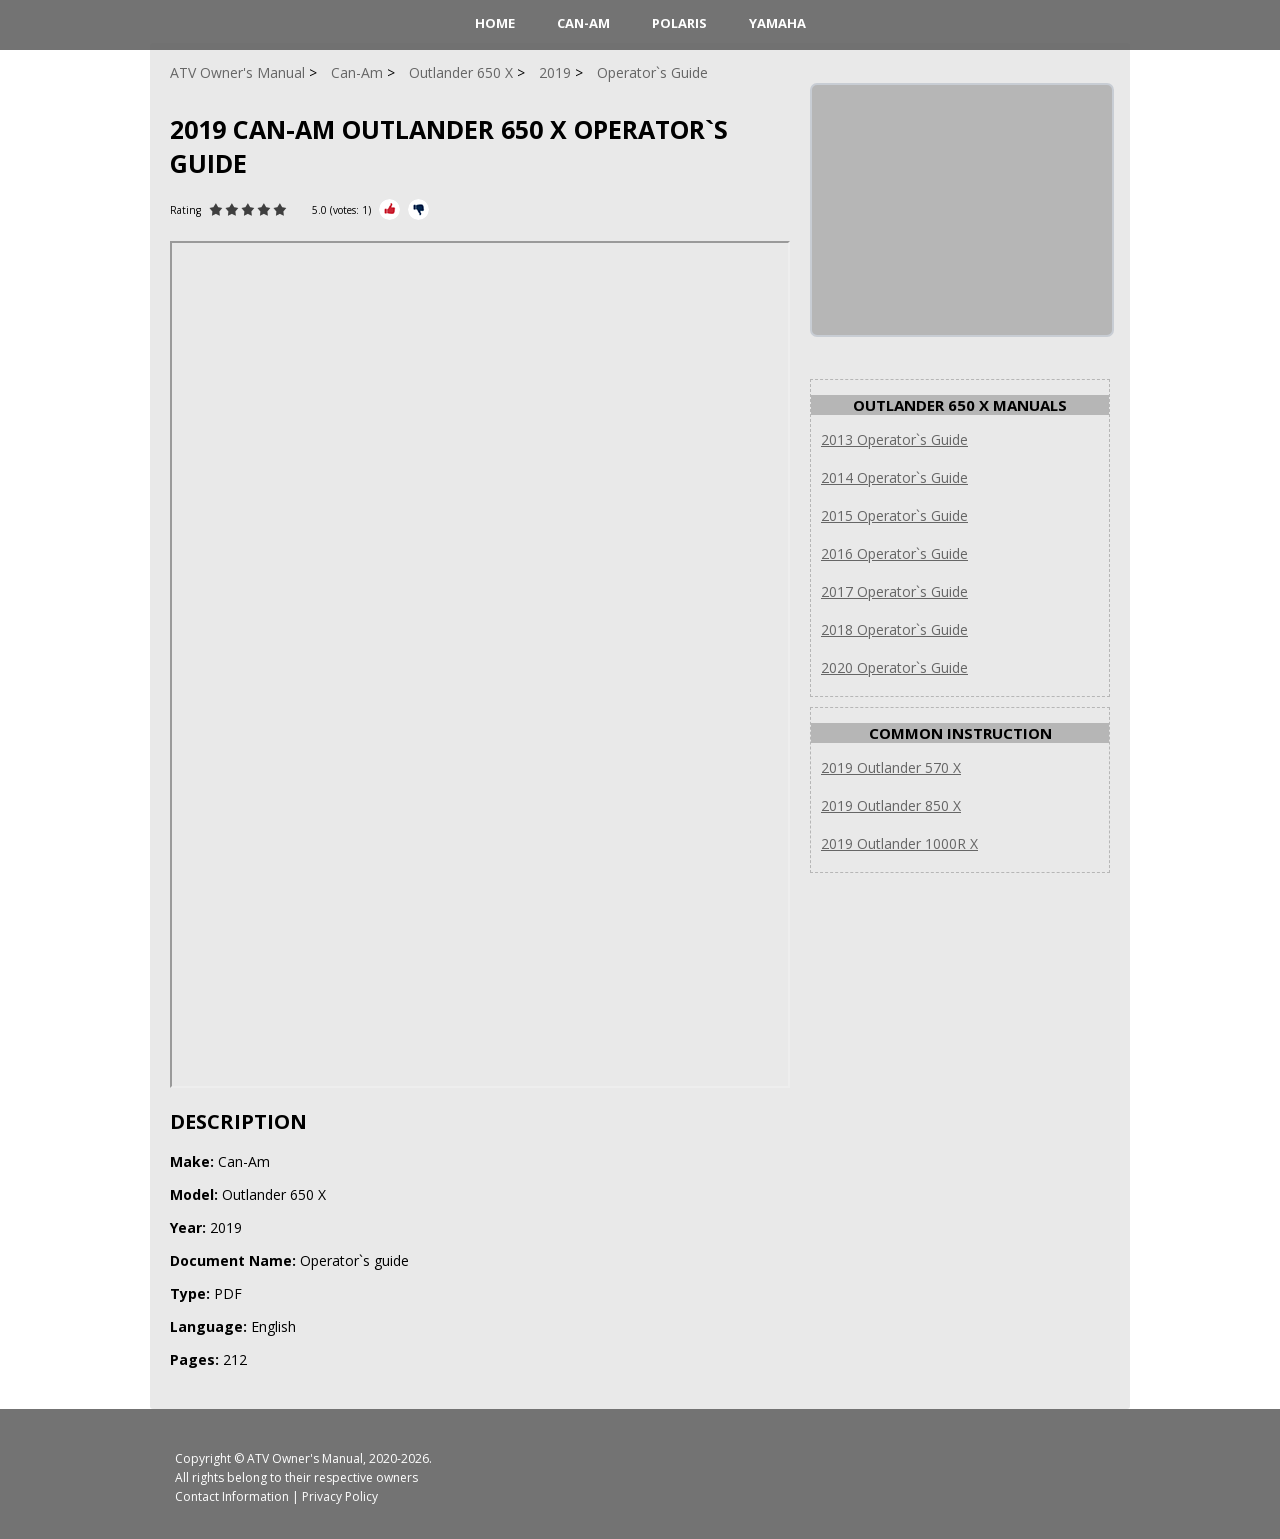 The height and width of the screenshot is (1539, 1280). What do you see at coordinates (891, 805) in the screenshot?
I see `2019 Outlander 850 X` at bounding box center [891, 805].